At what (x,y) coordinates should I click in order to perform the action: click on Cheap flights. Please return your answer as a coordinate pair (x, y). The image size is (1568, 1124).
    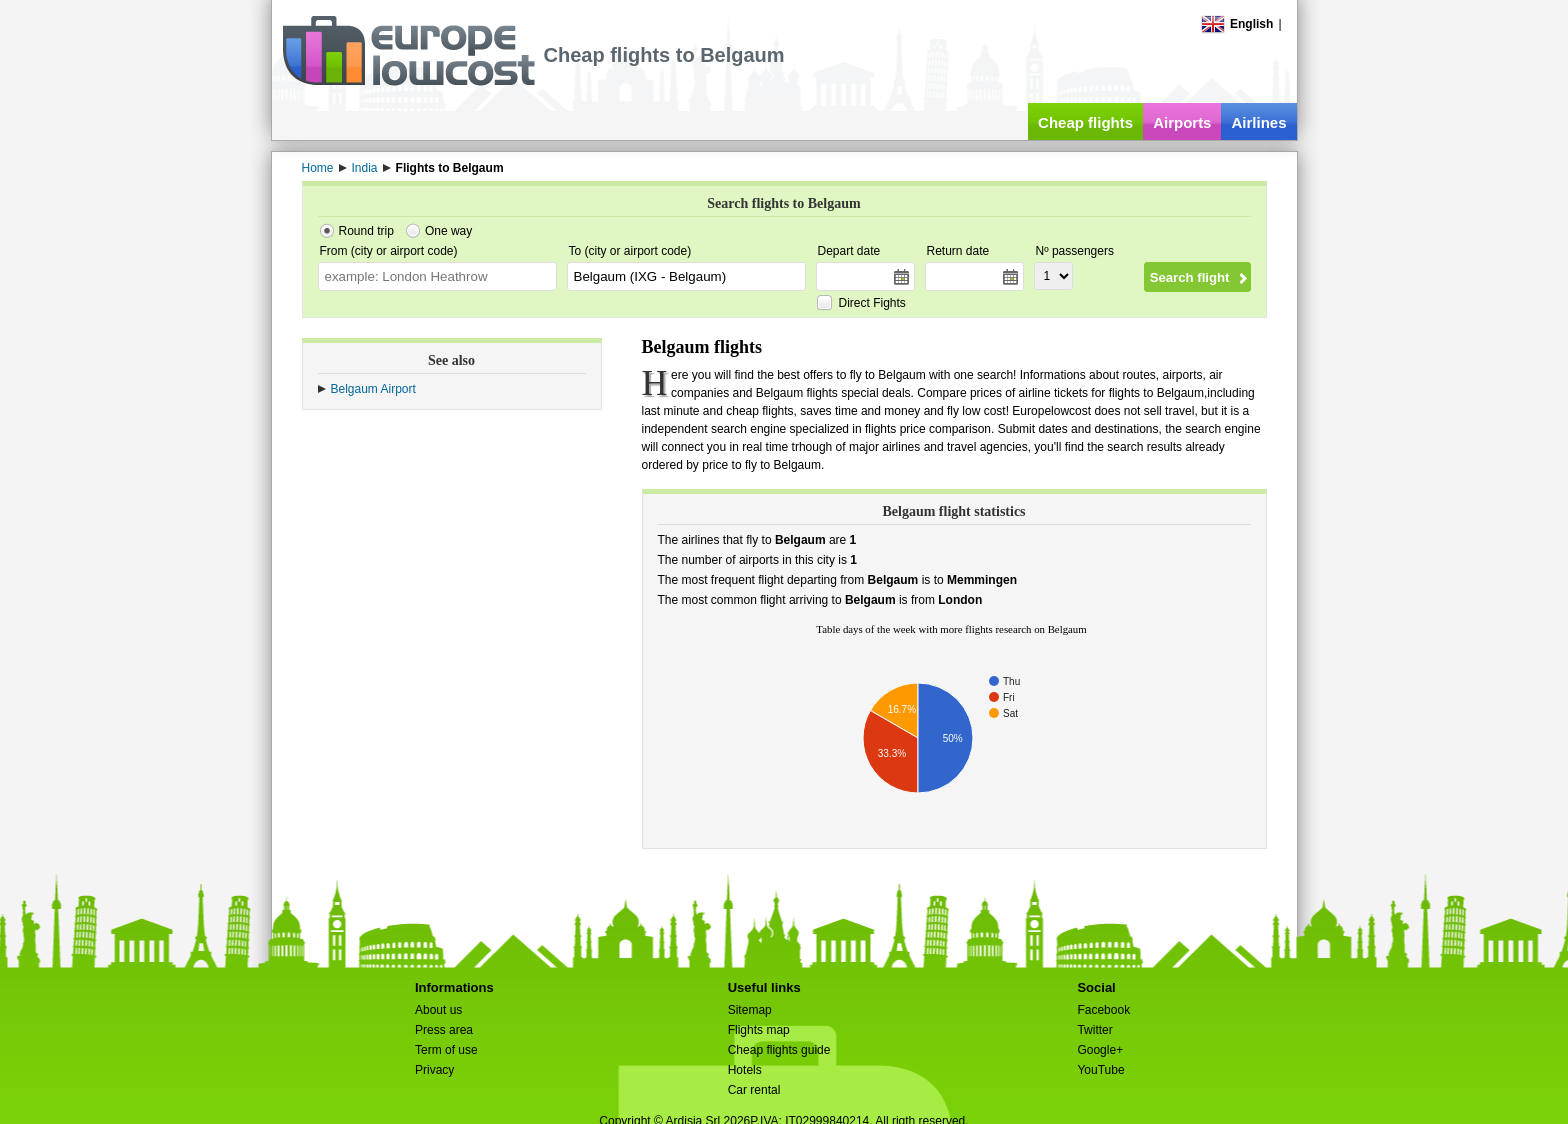
    Looking at the image, I should click on (1085, 122).